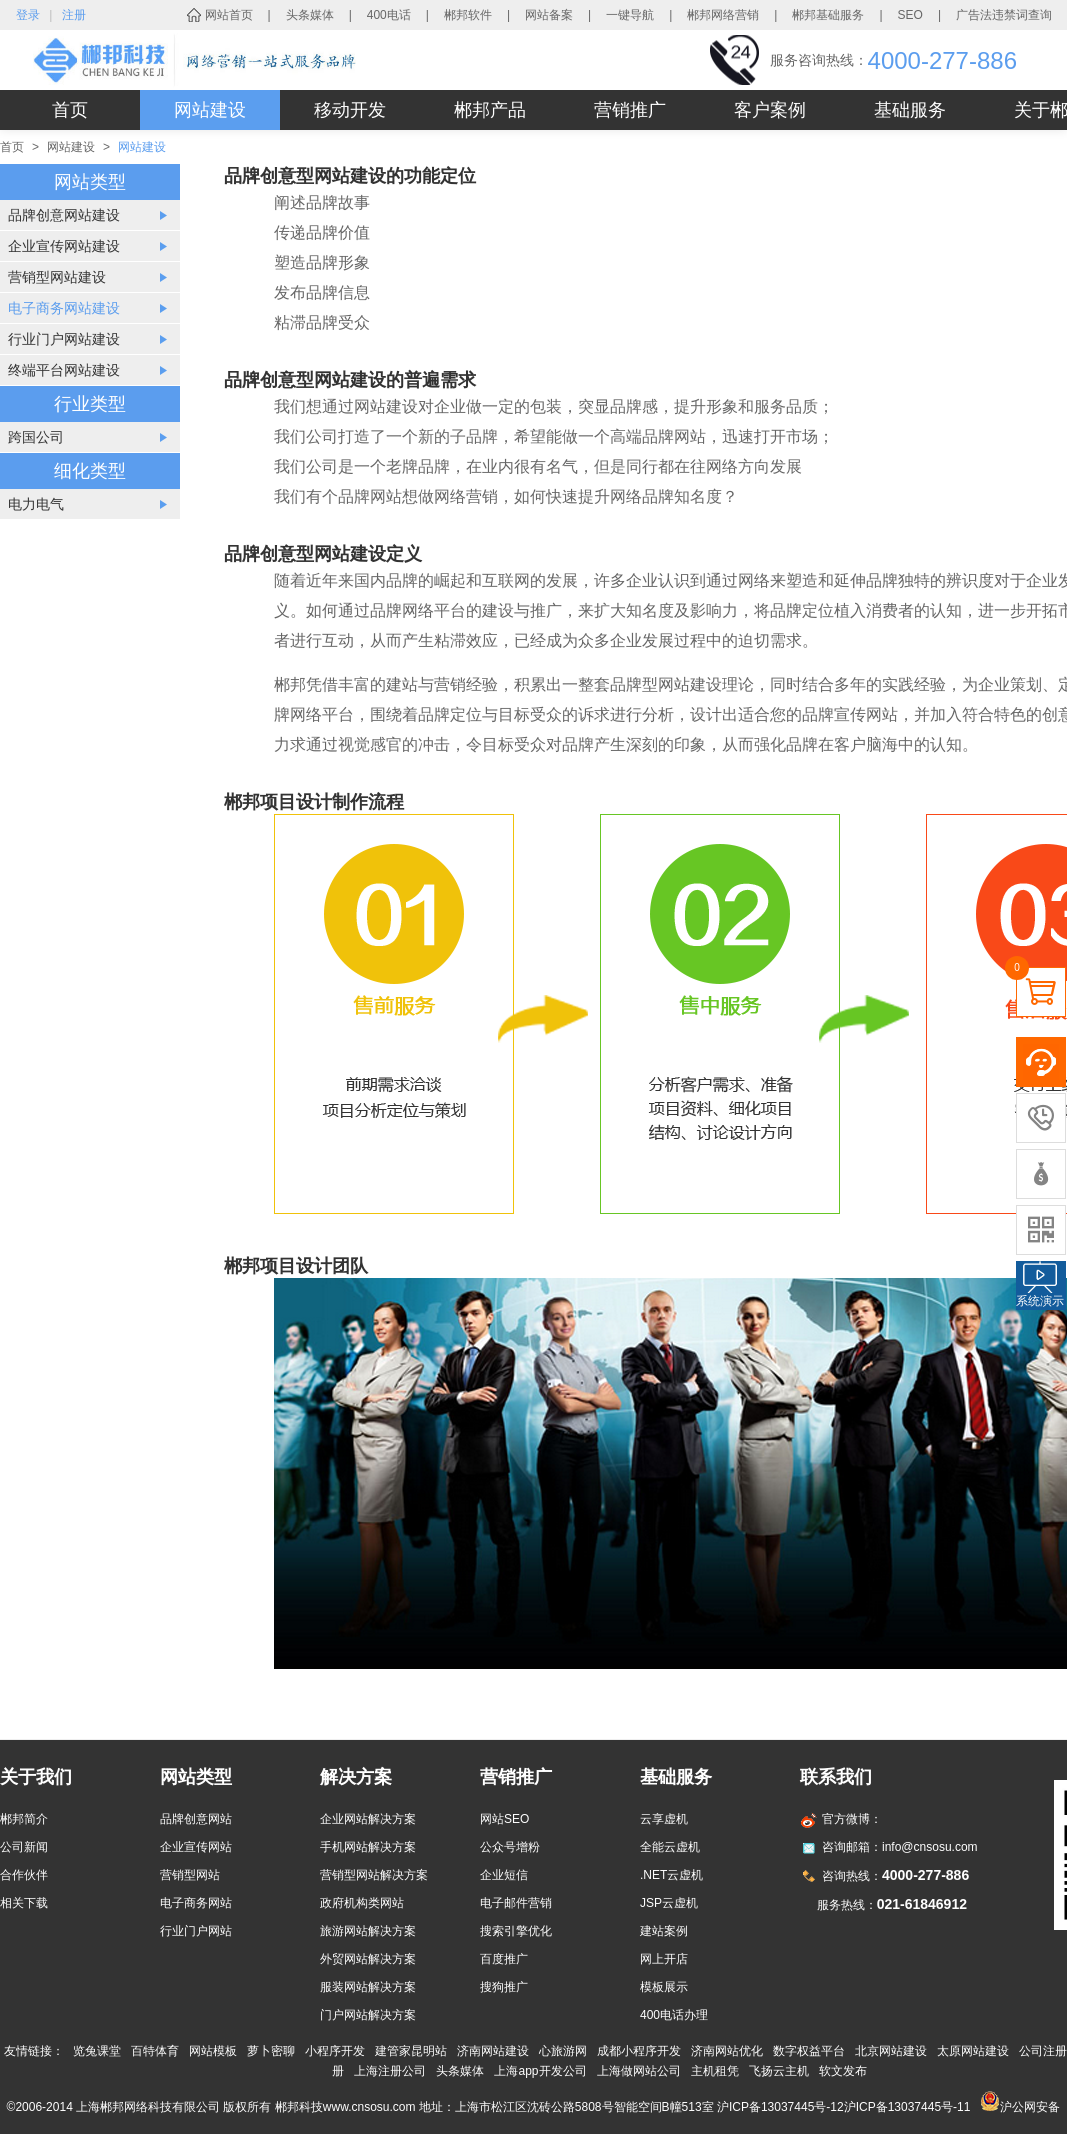 The width and height of the screenshot is (1067, 2134). I want to click on 网站SEO, so click(504, 1819).